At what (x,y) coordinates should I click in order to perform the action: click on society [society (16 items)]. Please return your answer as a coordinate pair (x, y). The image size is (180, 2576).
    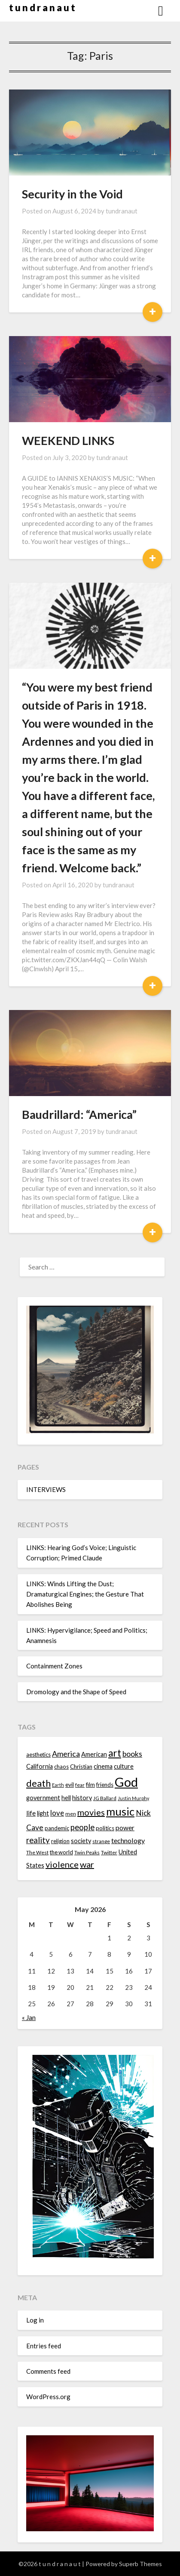
    Looking at the image, I should click on (81, 1840).